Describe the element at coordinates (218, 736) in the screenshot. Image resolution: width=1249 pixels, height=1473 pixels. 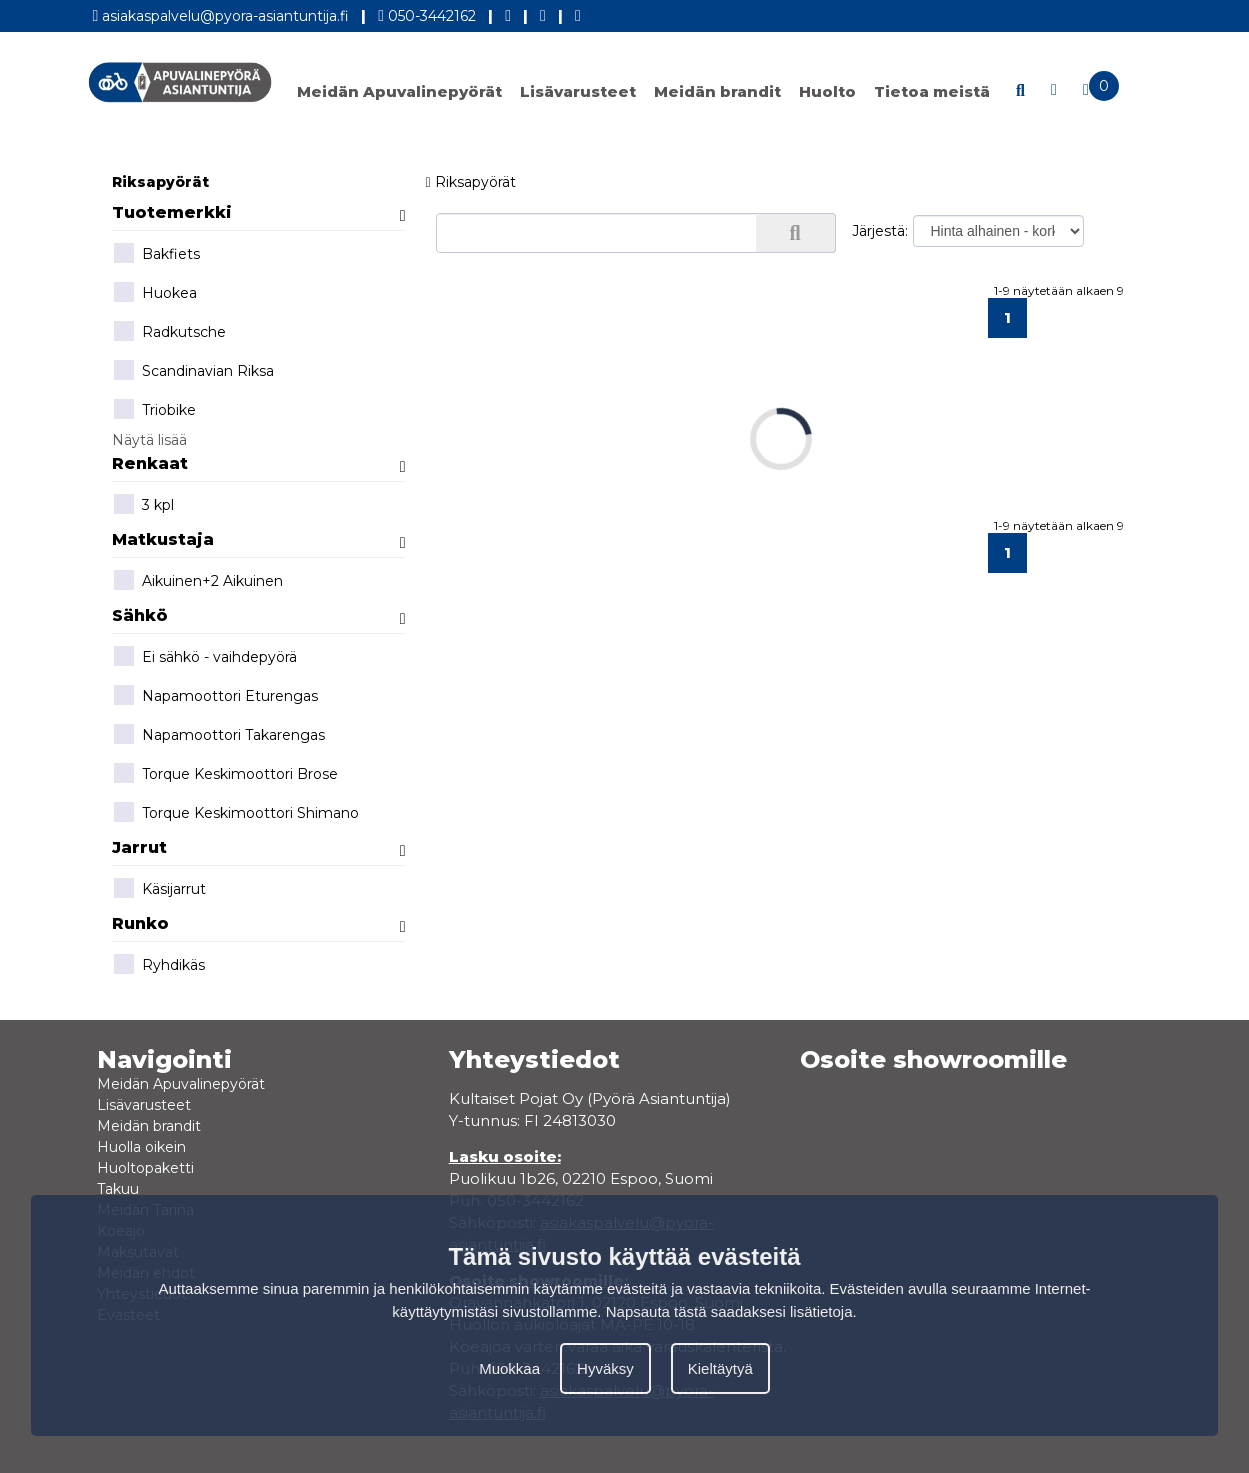
I see `Napamoottori Takarengas` at that location.